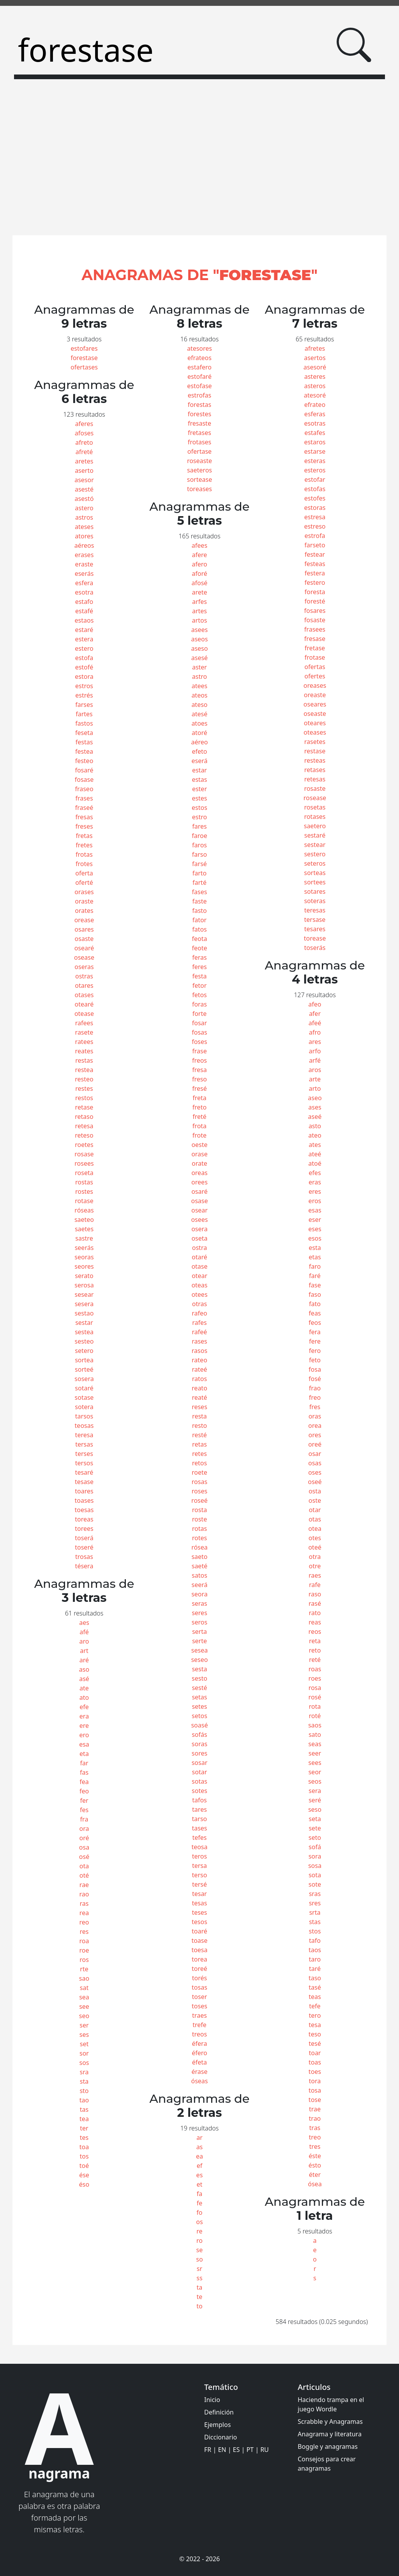 The image size is (399, 2576). Describe the element at coordinates (315, 1875) in the screenshot. I see `sota` at that location.